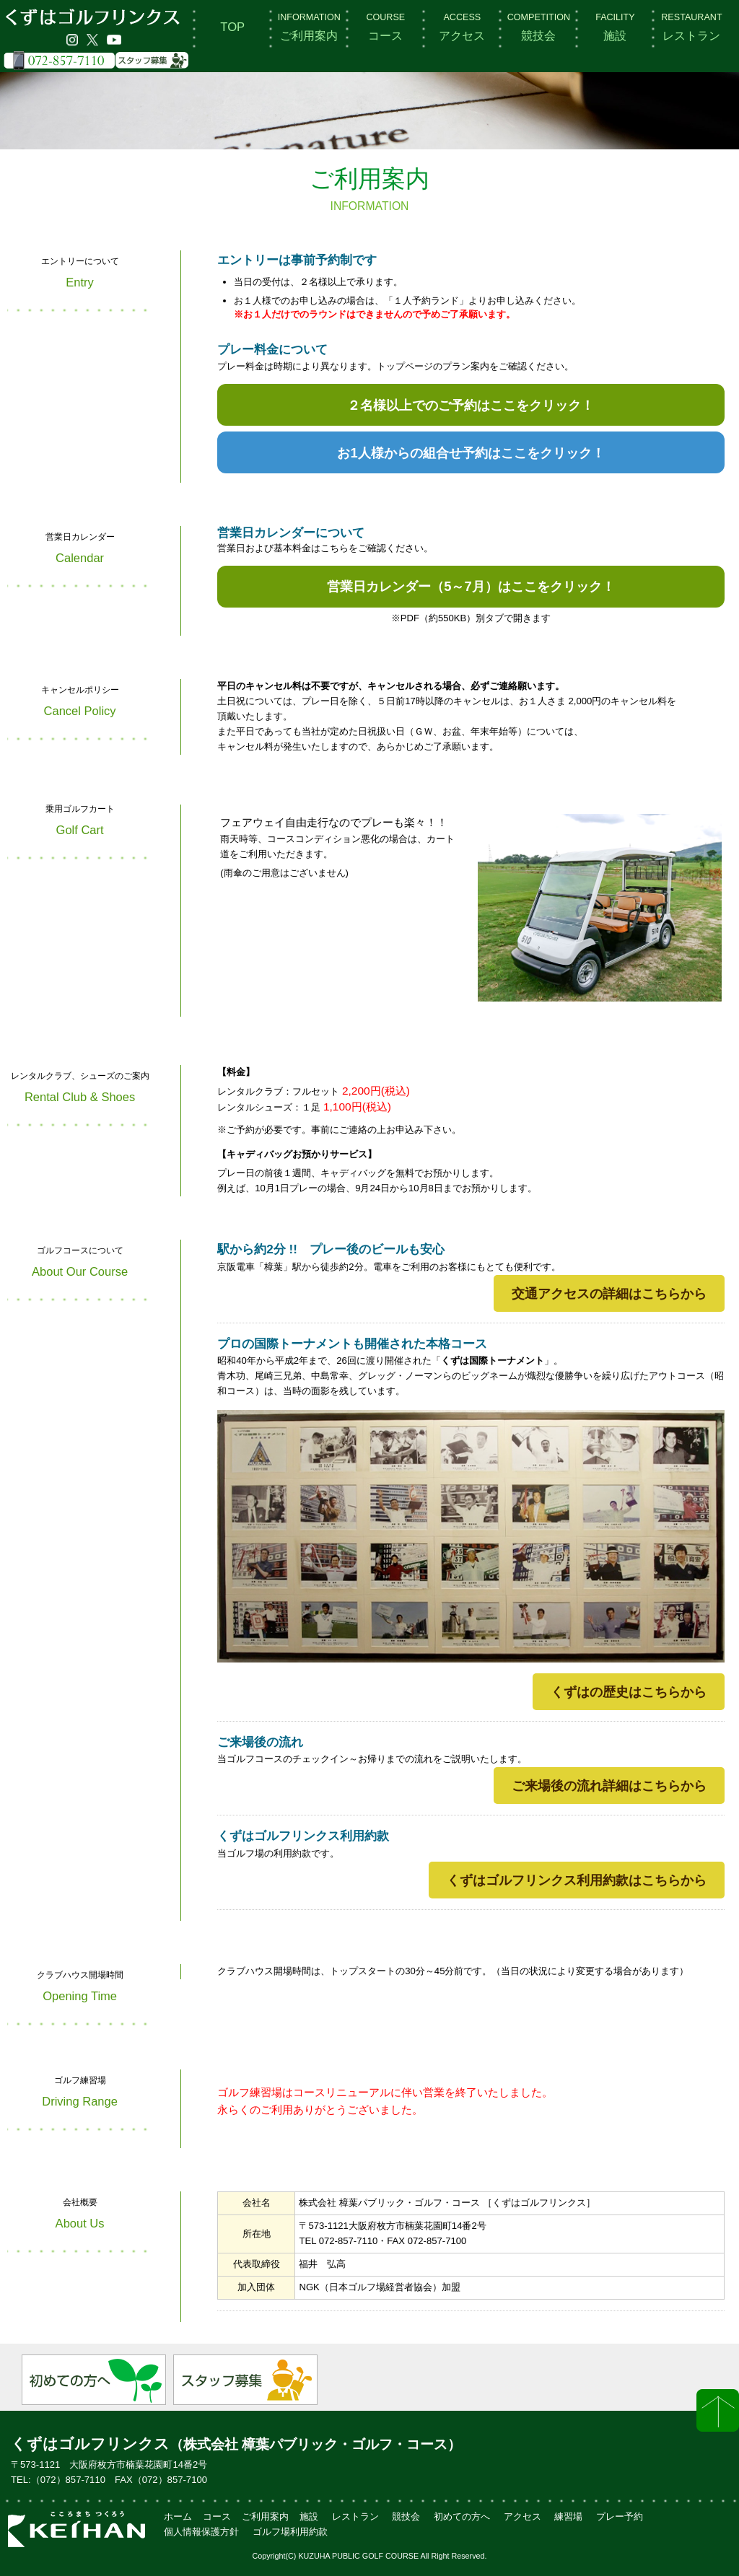 The height and width of the screenshot is (2576, 739). Describe the element at coordinates (462, 2516) in the screenshot. I see `初めての方へ` at that location.